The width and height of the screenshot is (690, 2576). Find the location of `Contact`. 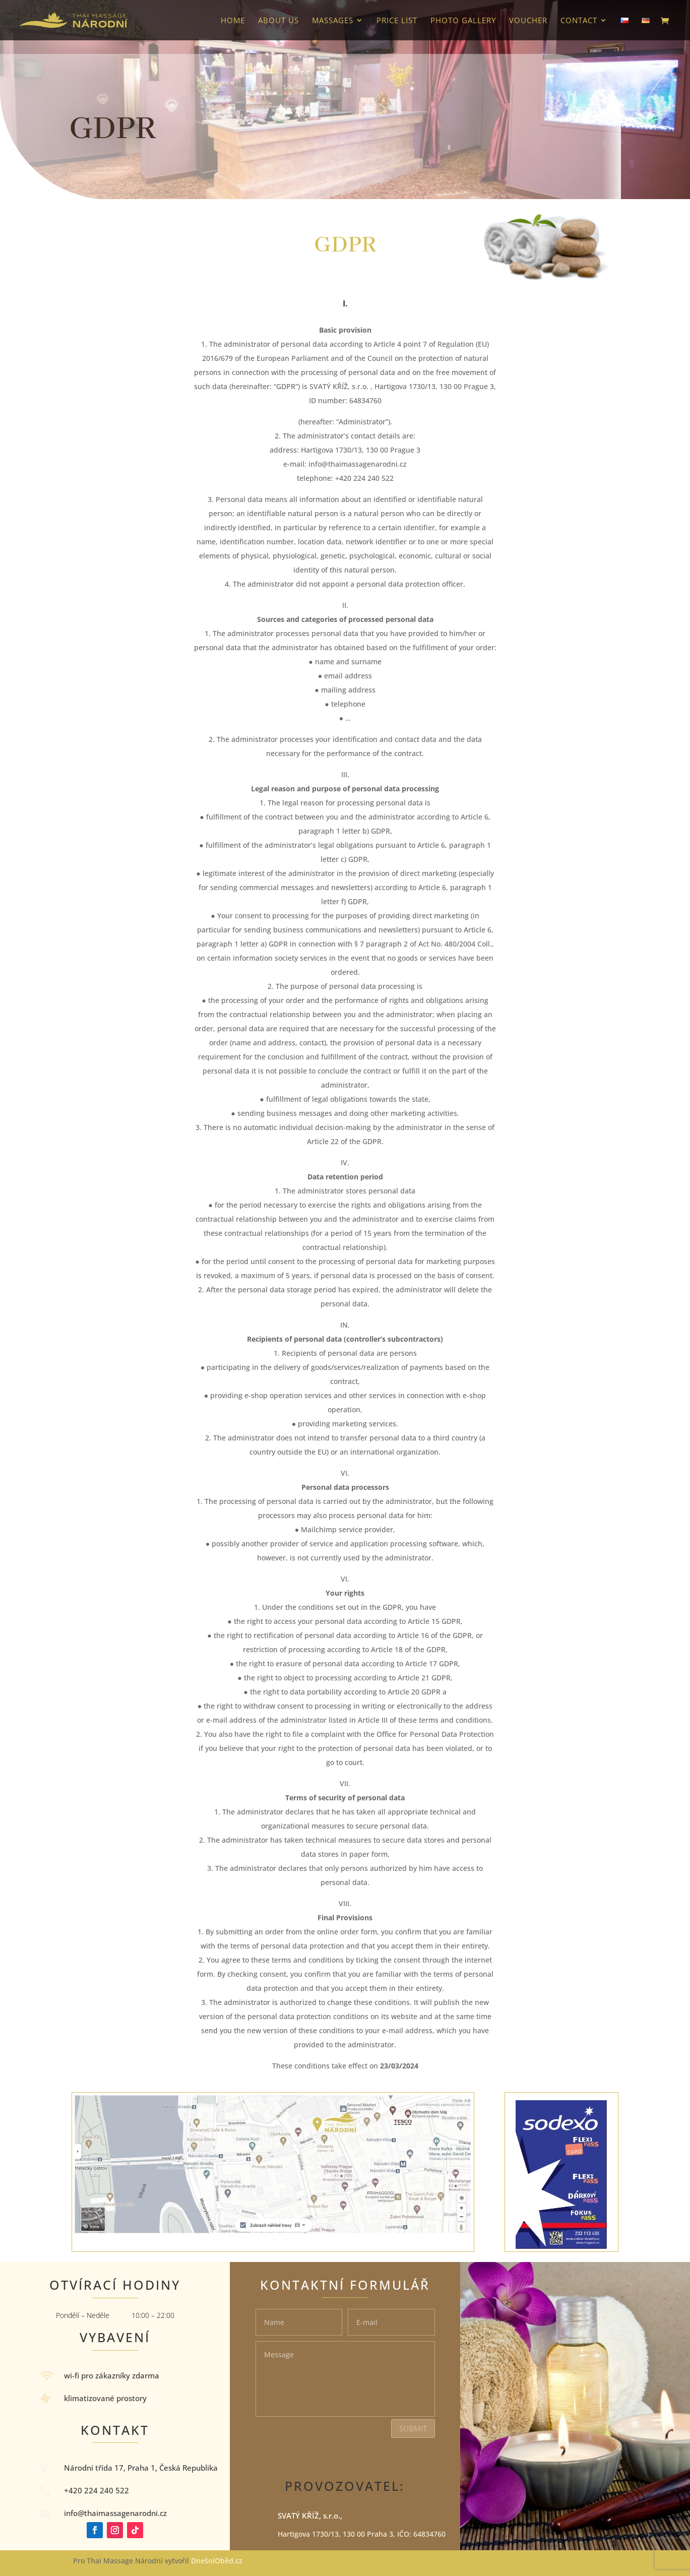

Contact is located at coordinates (578, 21).